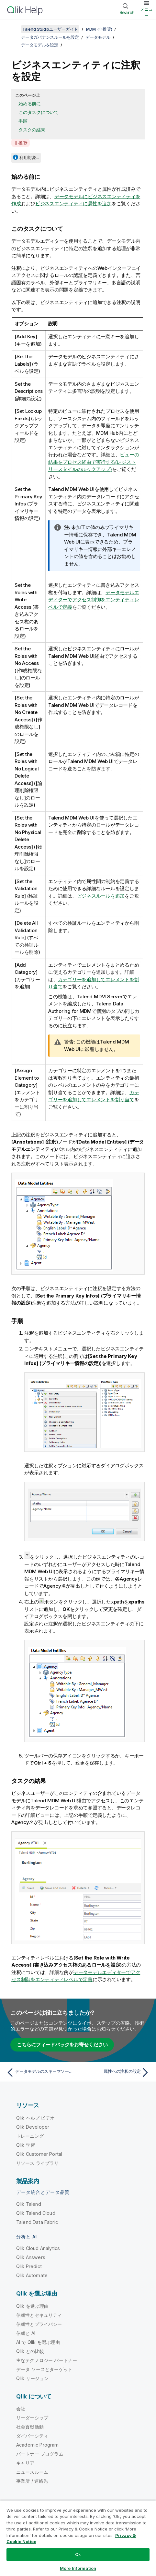 This screenshot has height=2576, width=156. I want to click on データガバナンスルールを設定, so click(50, 37).